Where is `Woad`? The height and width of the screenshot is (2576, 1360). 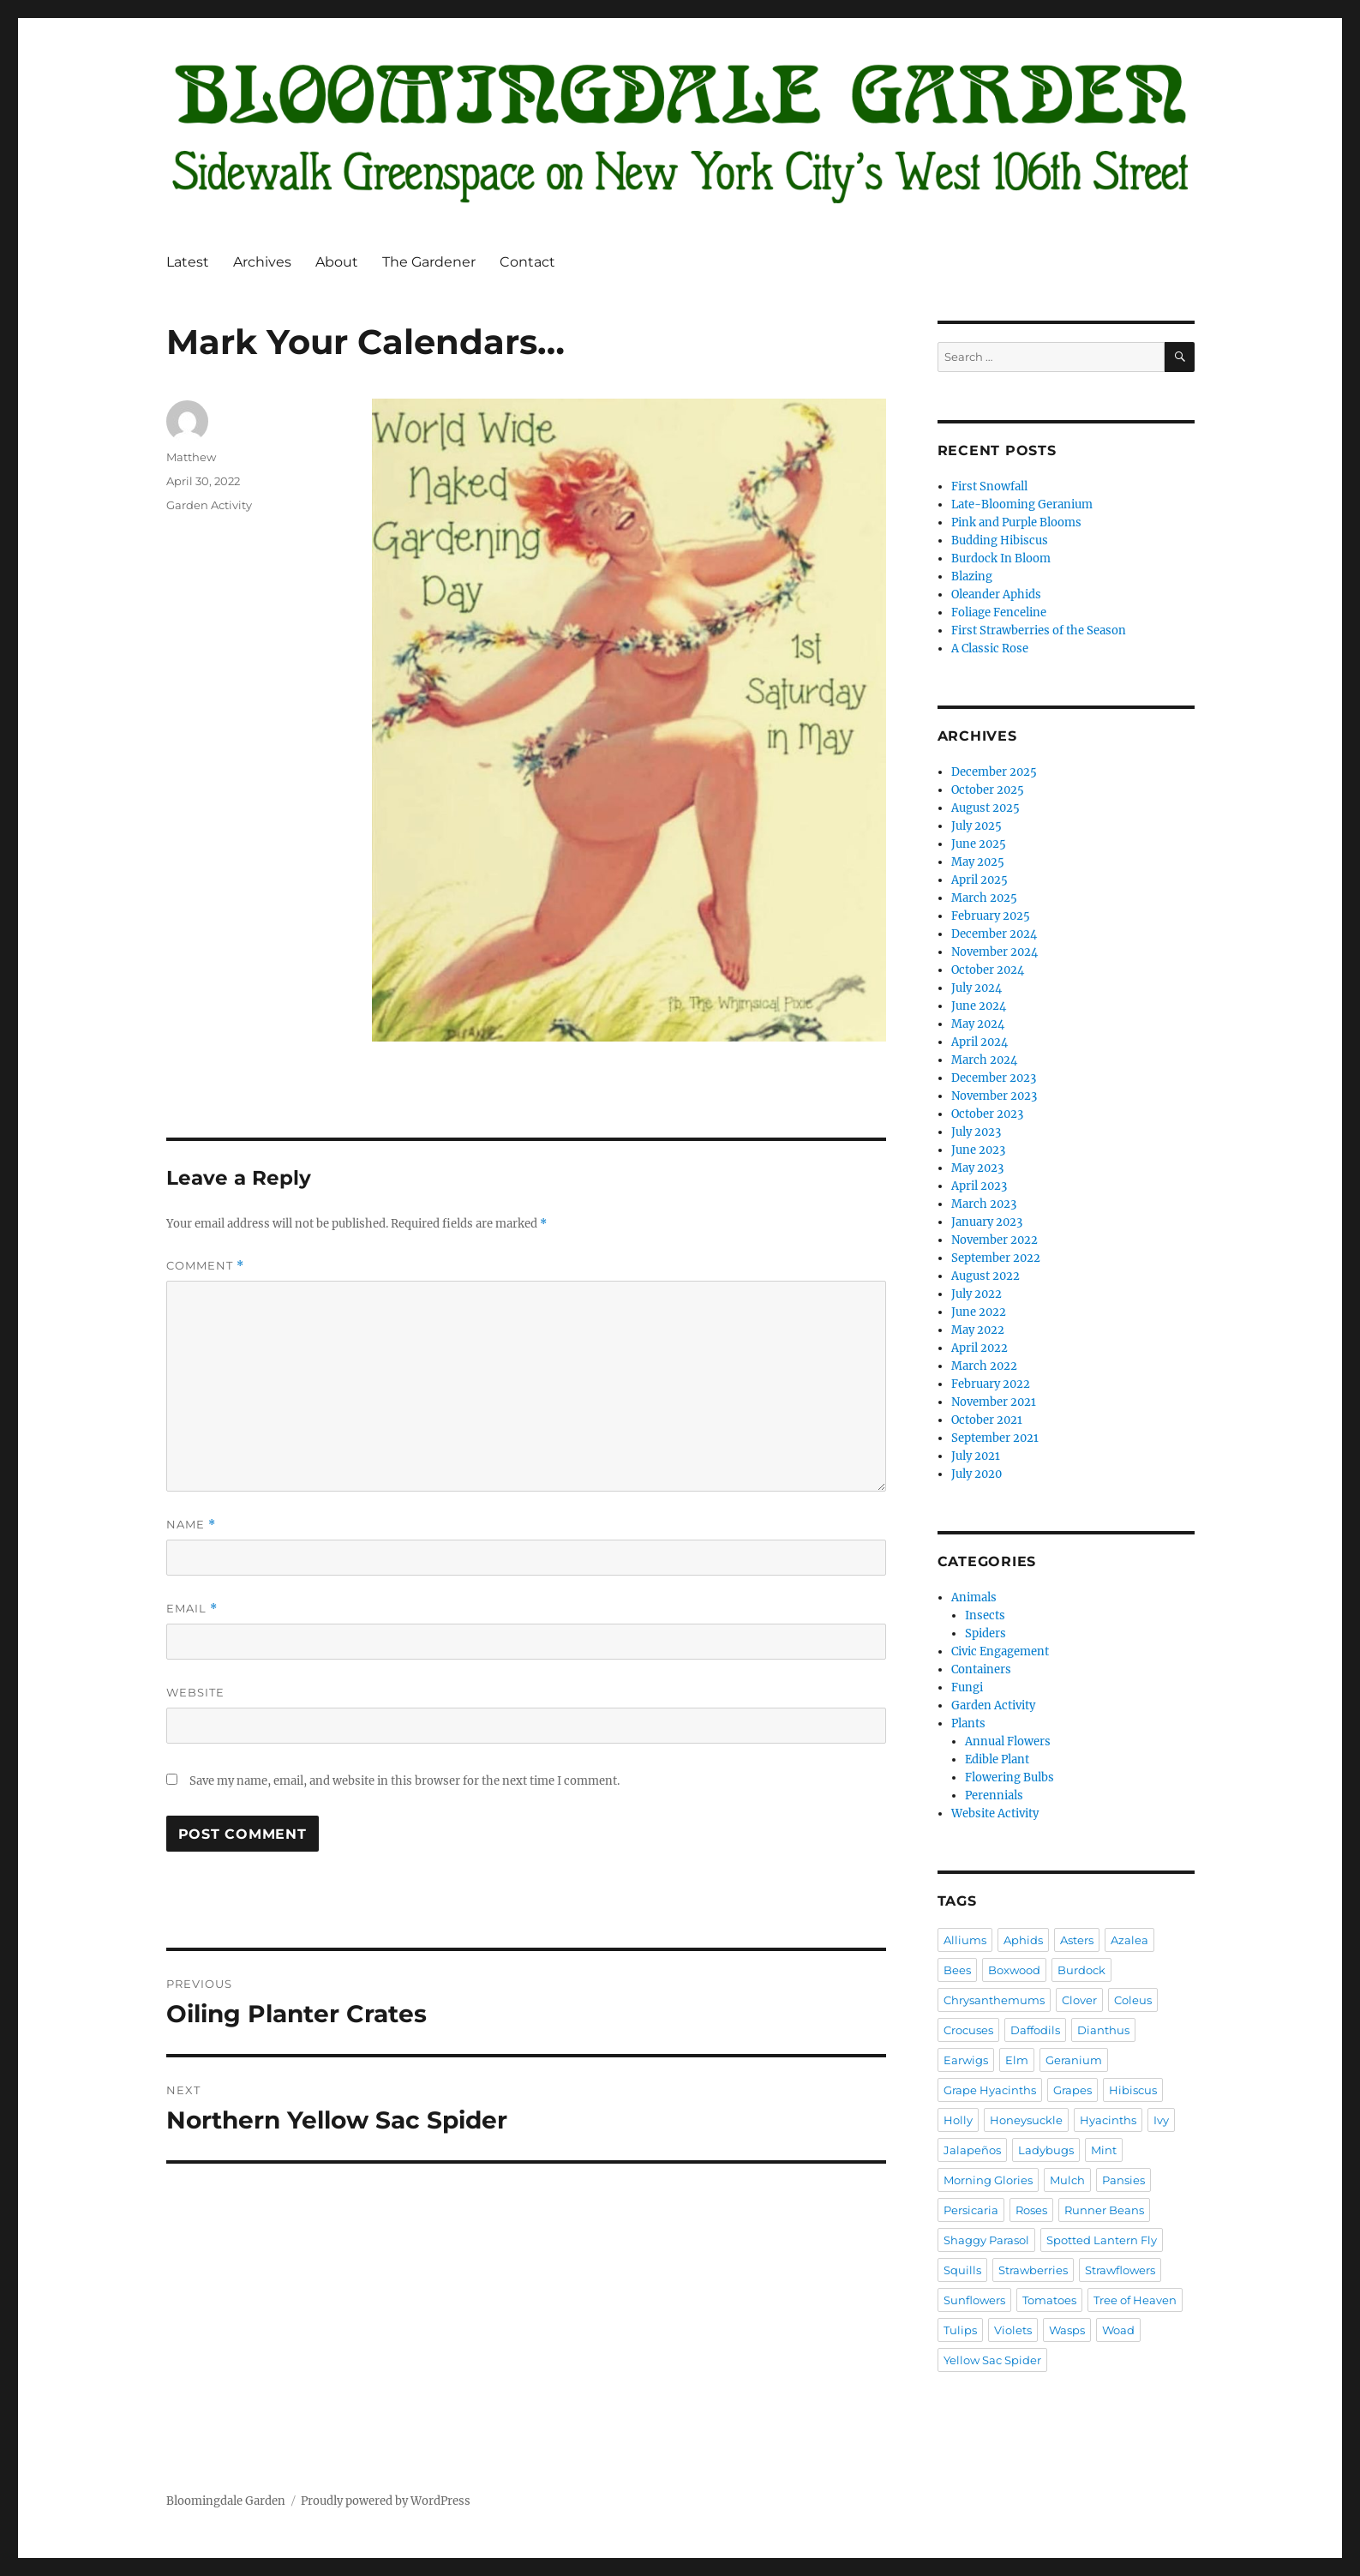 Woad is located at coordinates (1118, 2330).